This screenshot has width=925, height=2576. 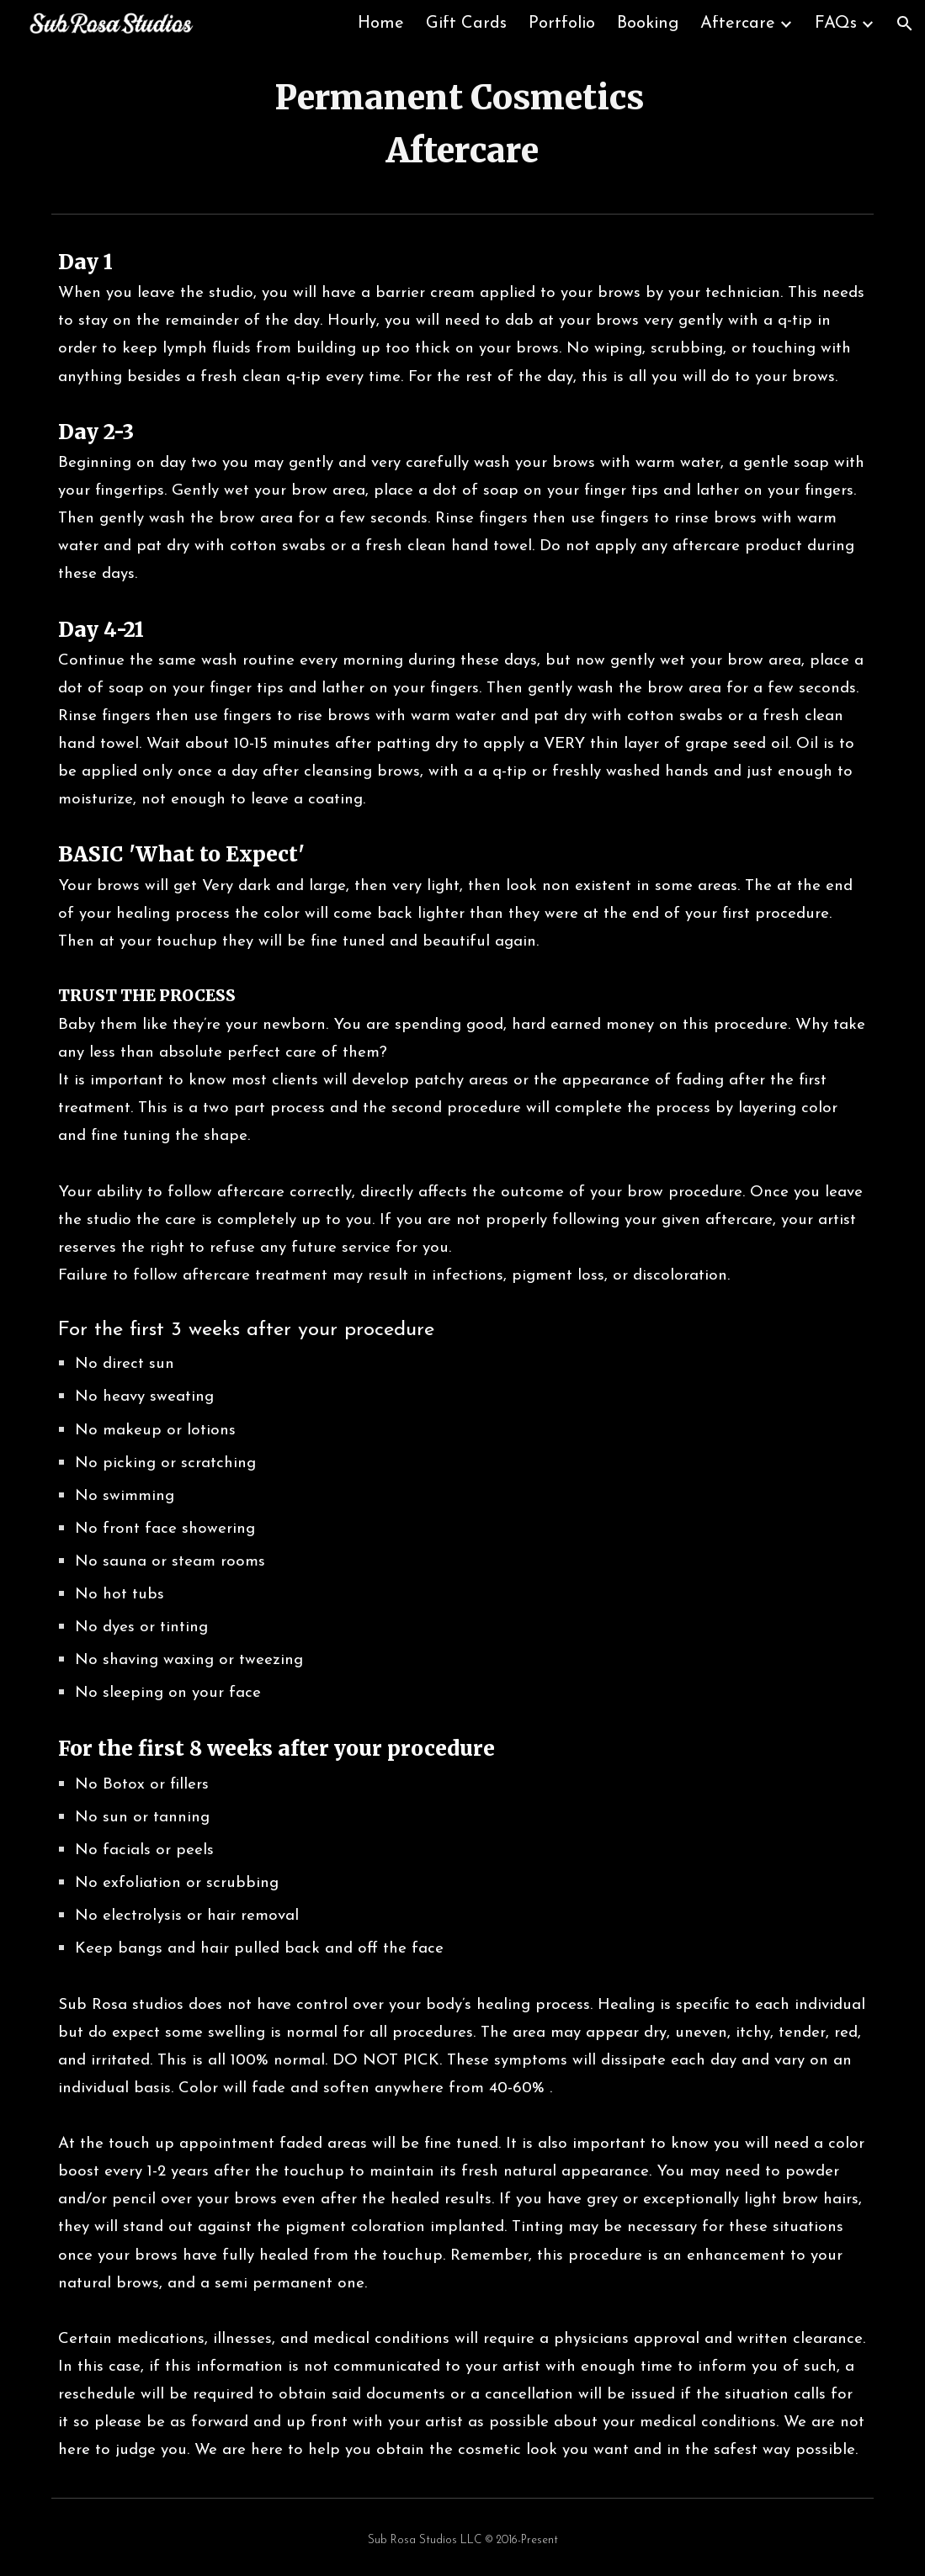 I want to click on Portfolio [link], so click(x=562, y=23).